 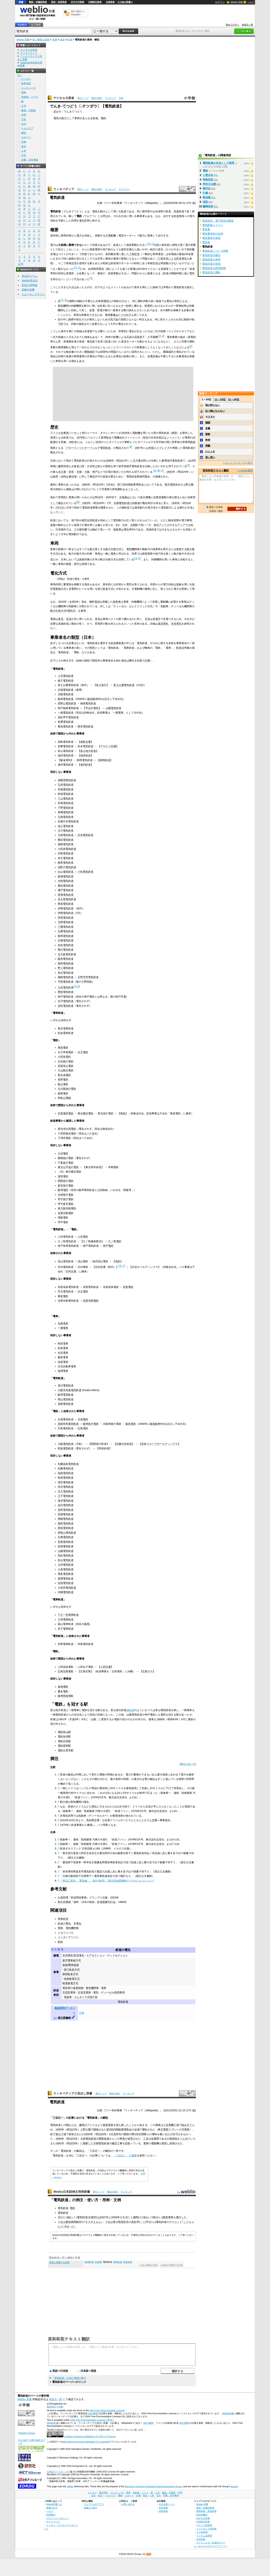 I want to click on 上野公園, so click(x=188, y=484).